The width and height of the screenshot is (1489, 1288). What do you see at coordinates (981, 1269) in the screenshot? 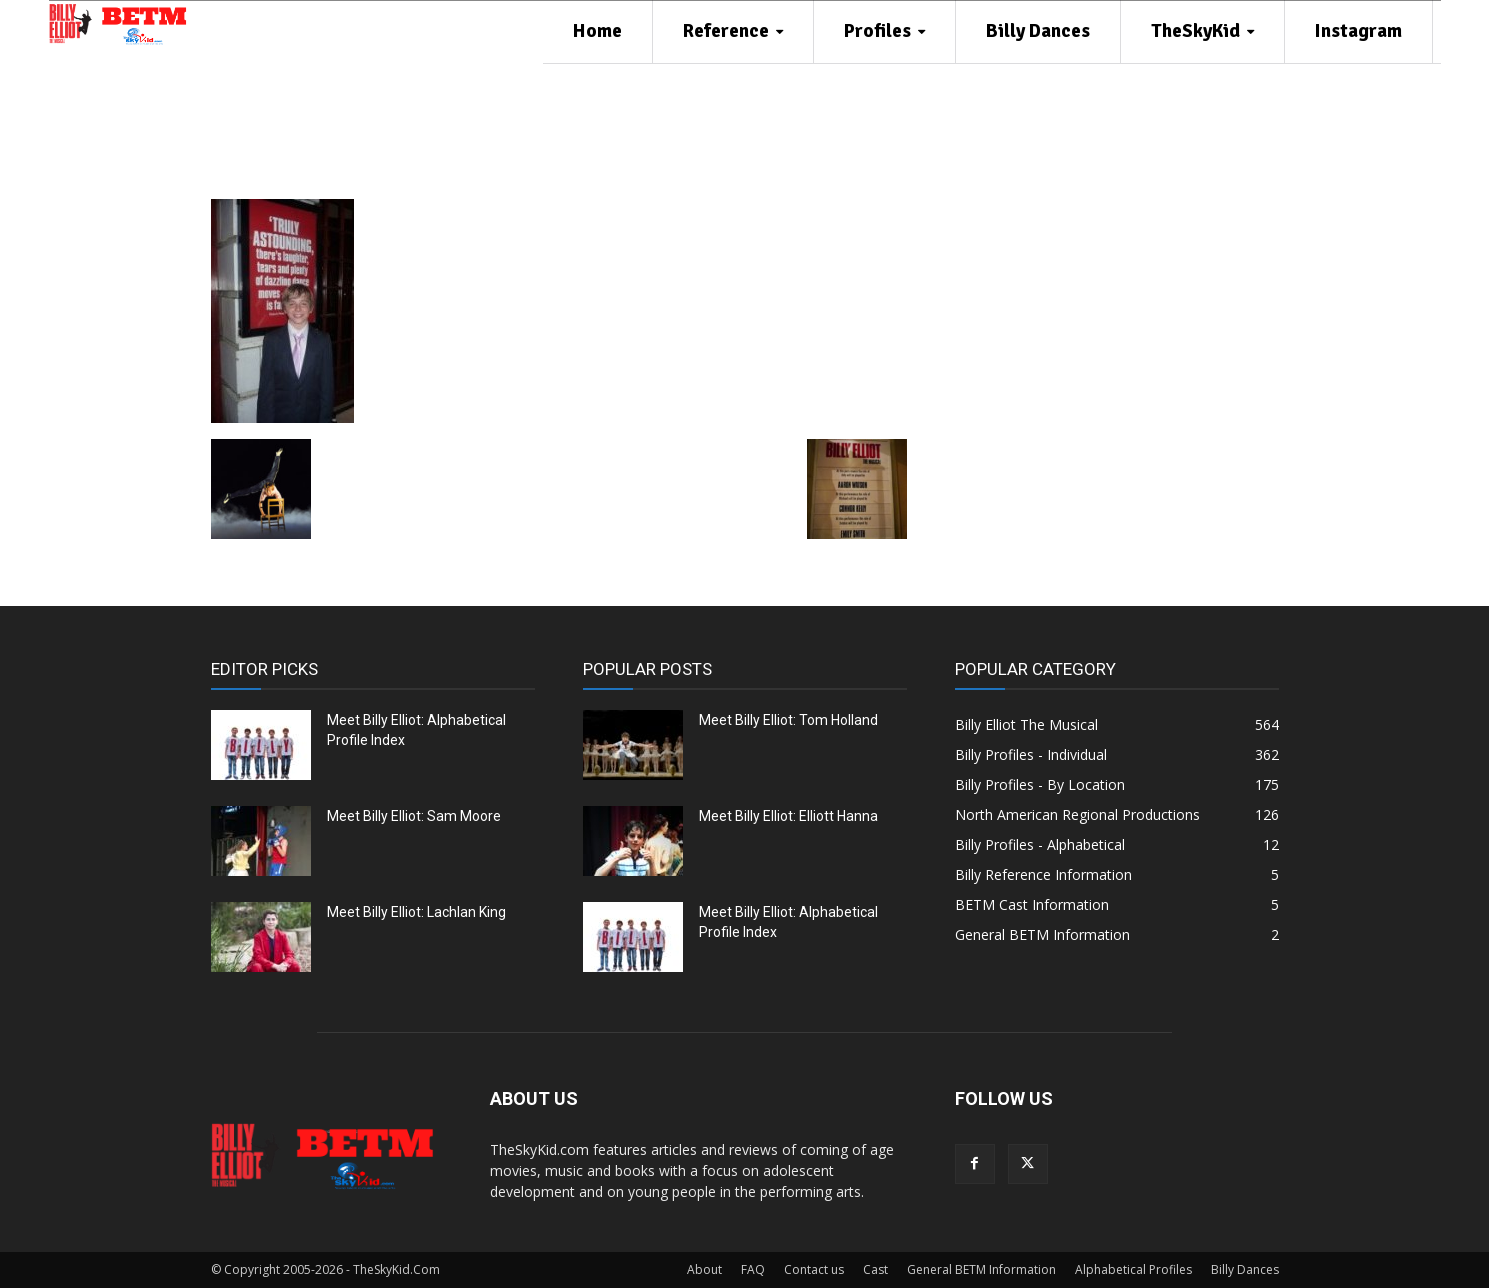
I see `General BETM Information` at bounding box center [981, 1269].